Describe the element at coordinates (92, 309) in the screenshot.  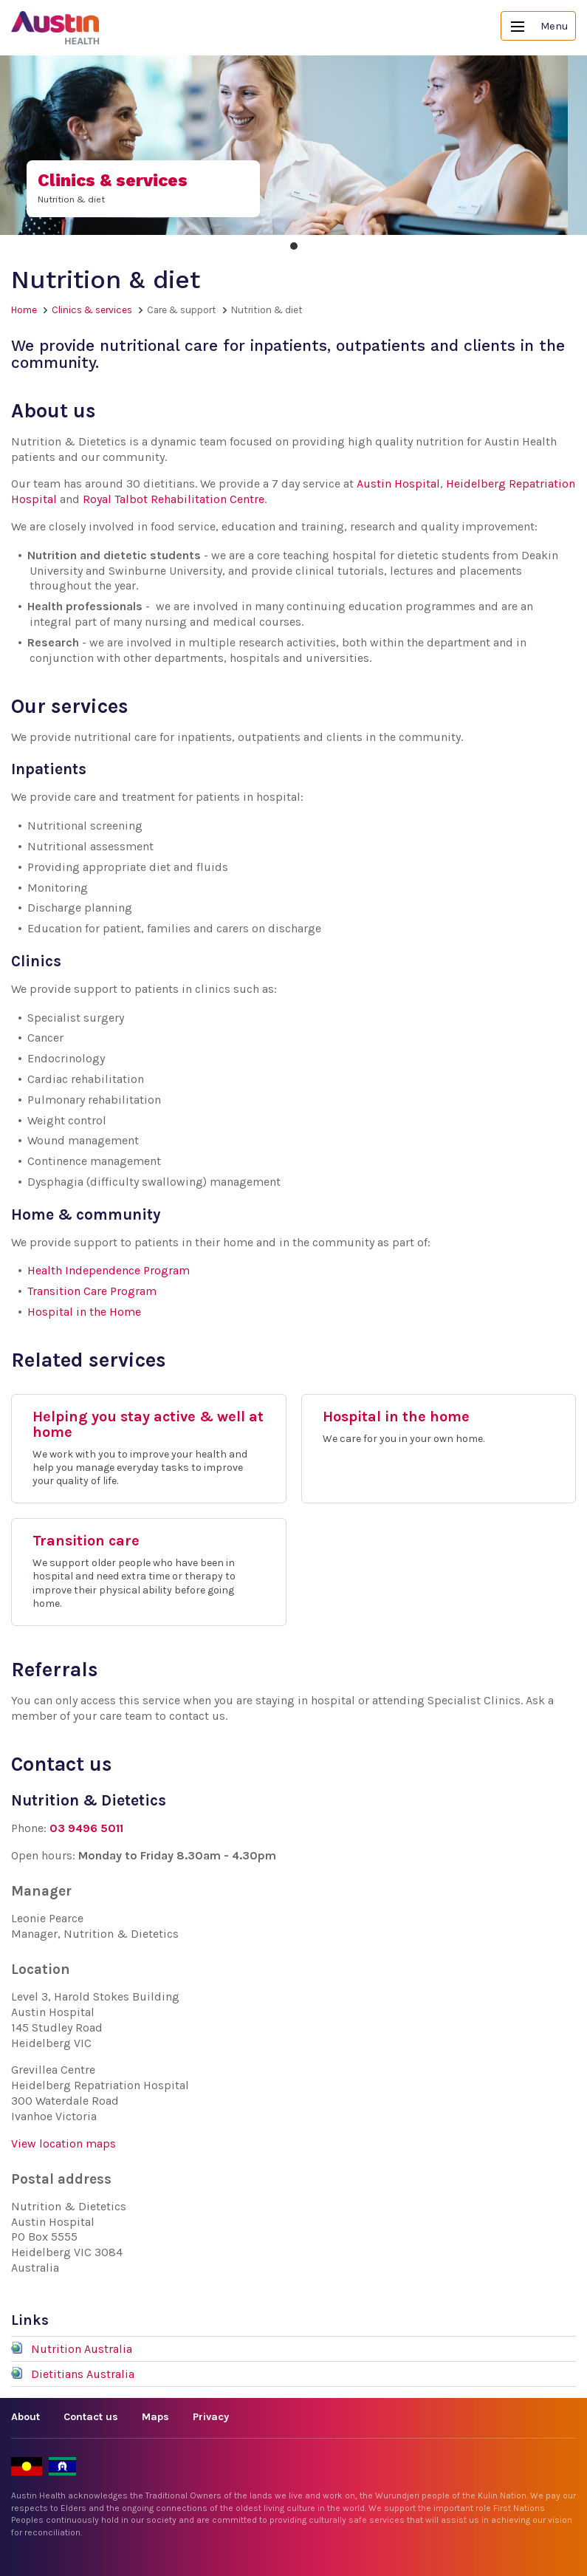
I see `Clinics & services` at that location.